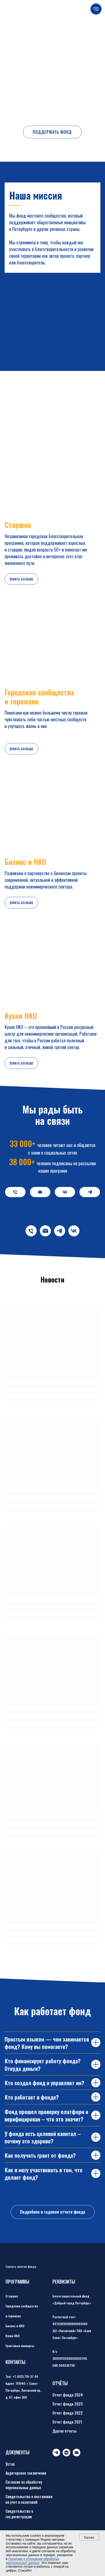 Image resolution: width=105 pixels, height=2576 pixels. What do you see at coordinates (13, 2335) in the screenshot?
I see `Кухня НКО` at bounding box center [13, 2335].